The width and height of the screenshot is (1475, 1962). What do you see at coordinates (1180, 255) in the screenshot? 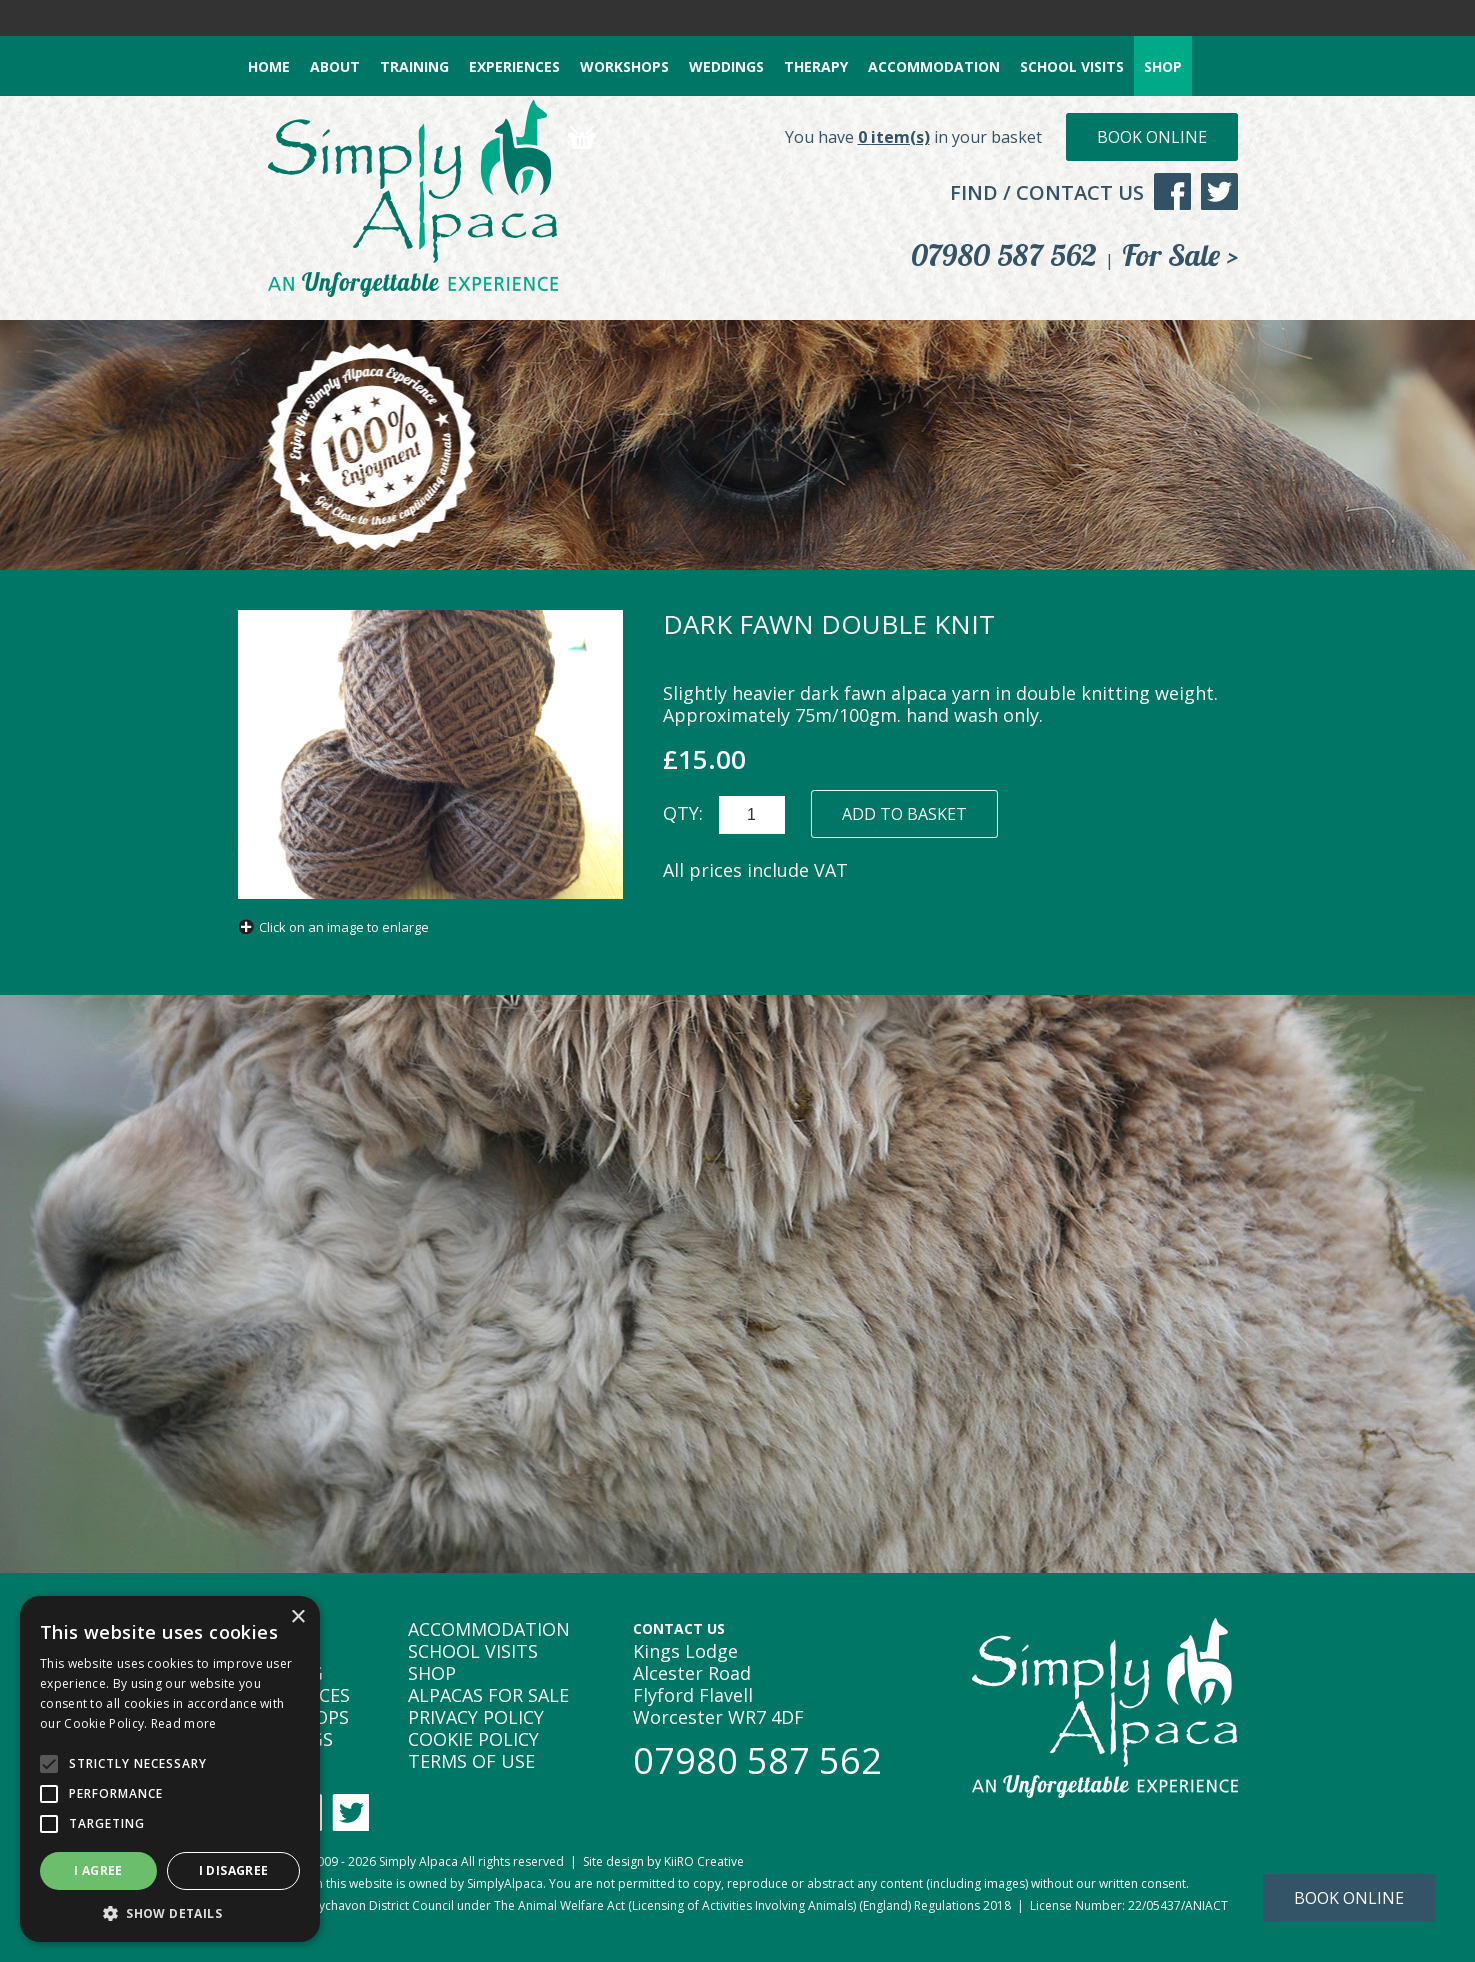
I see `For Sale >` at bounding box center [1180, 255].